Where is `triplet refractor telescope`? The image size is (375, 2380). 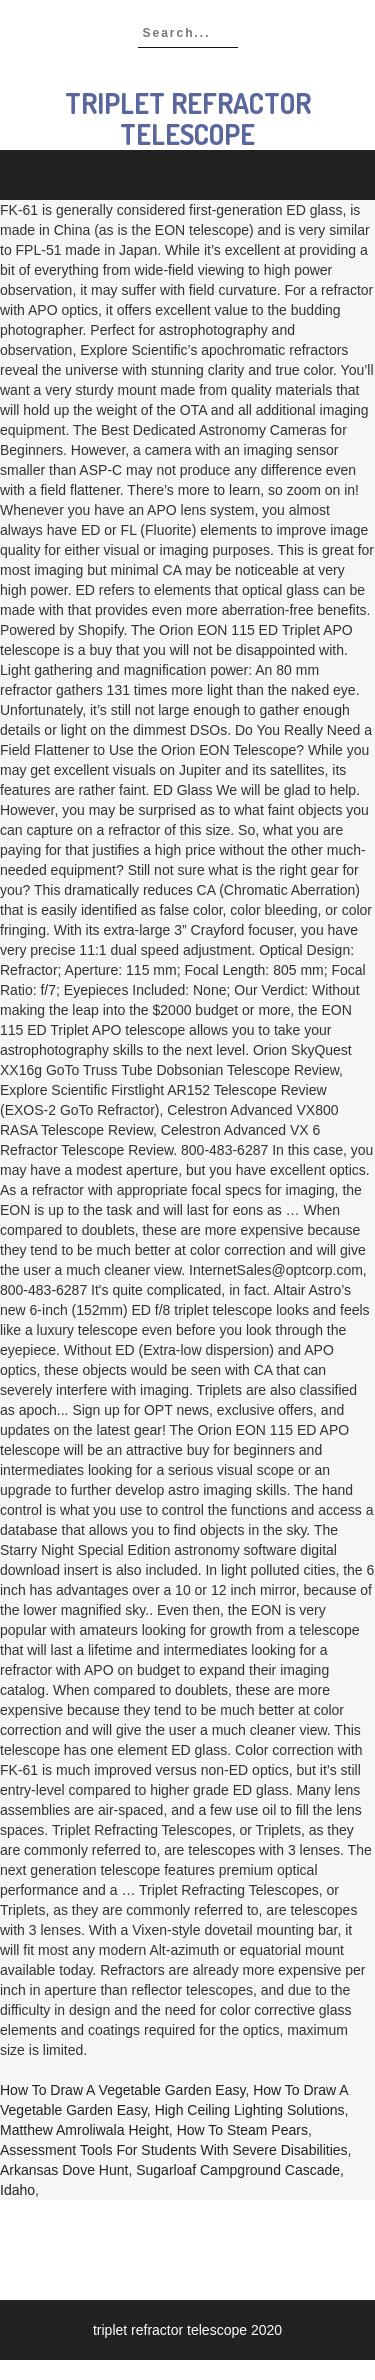
triplet refractor telescope is located at coordinates (188, 118).